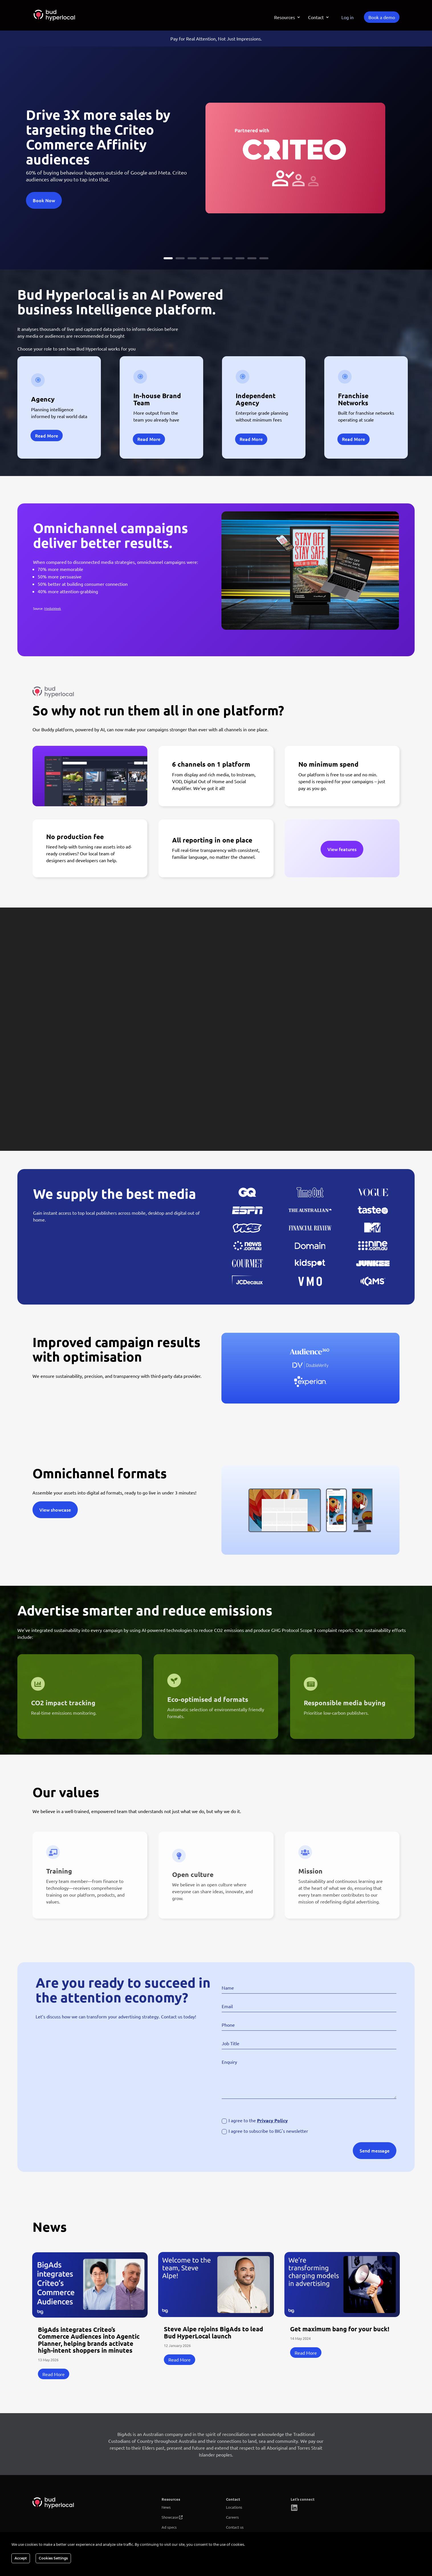 The height and width of the screenshot is (2576, 432). Describe the element at coordinates (229, 2062) in the screenshot. I see `Enquiry` at that location.